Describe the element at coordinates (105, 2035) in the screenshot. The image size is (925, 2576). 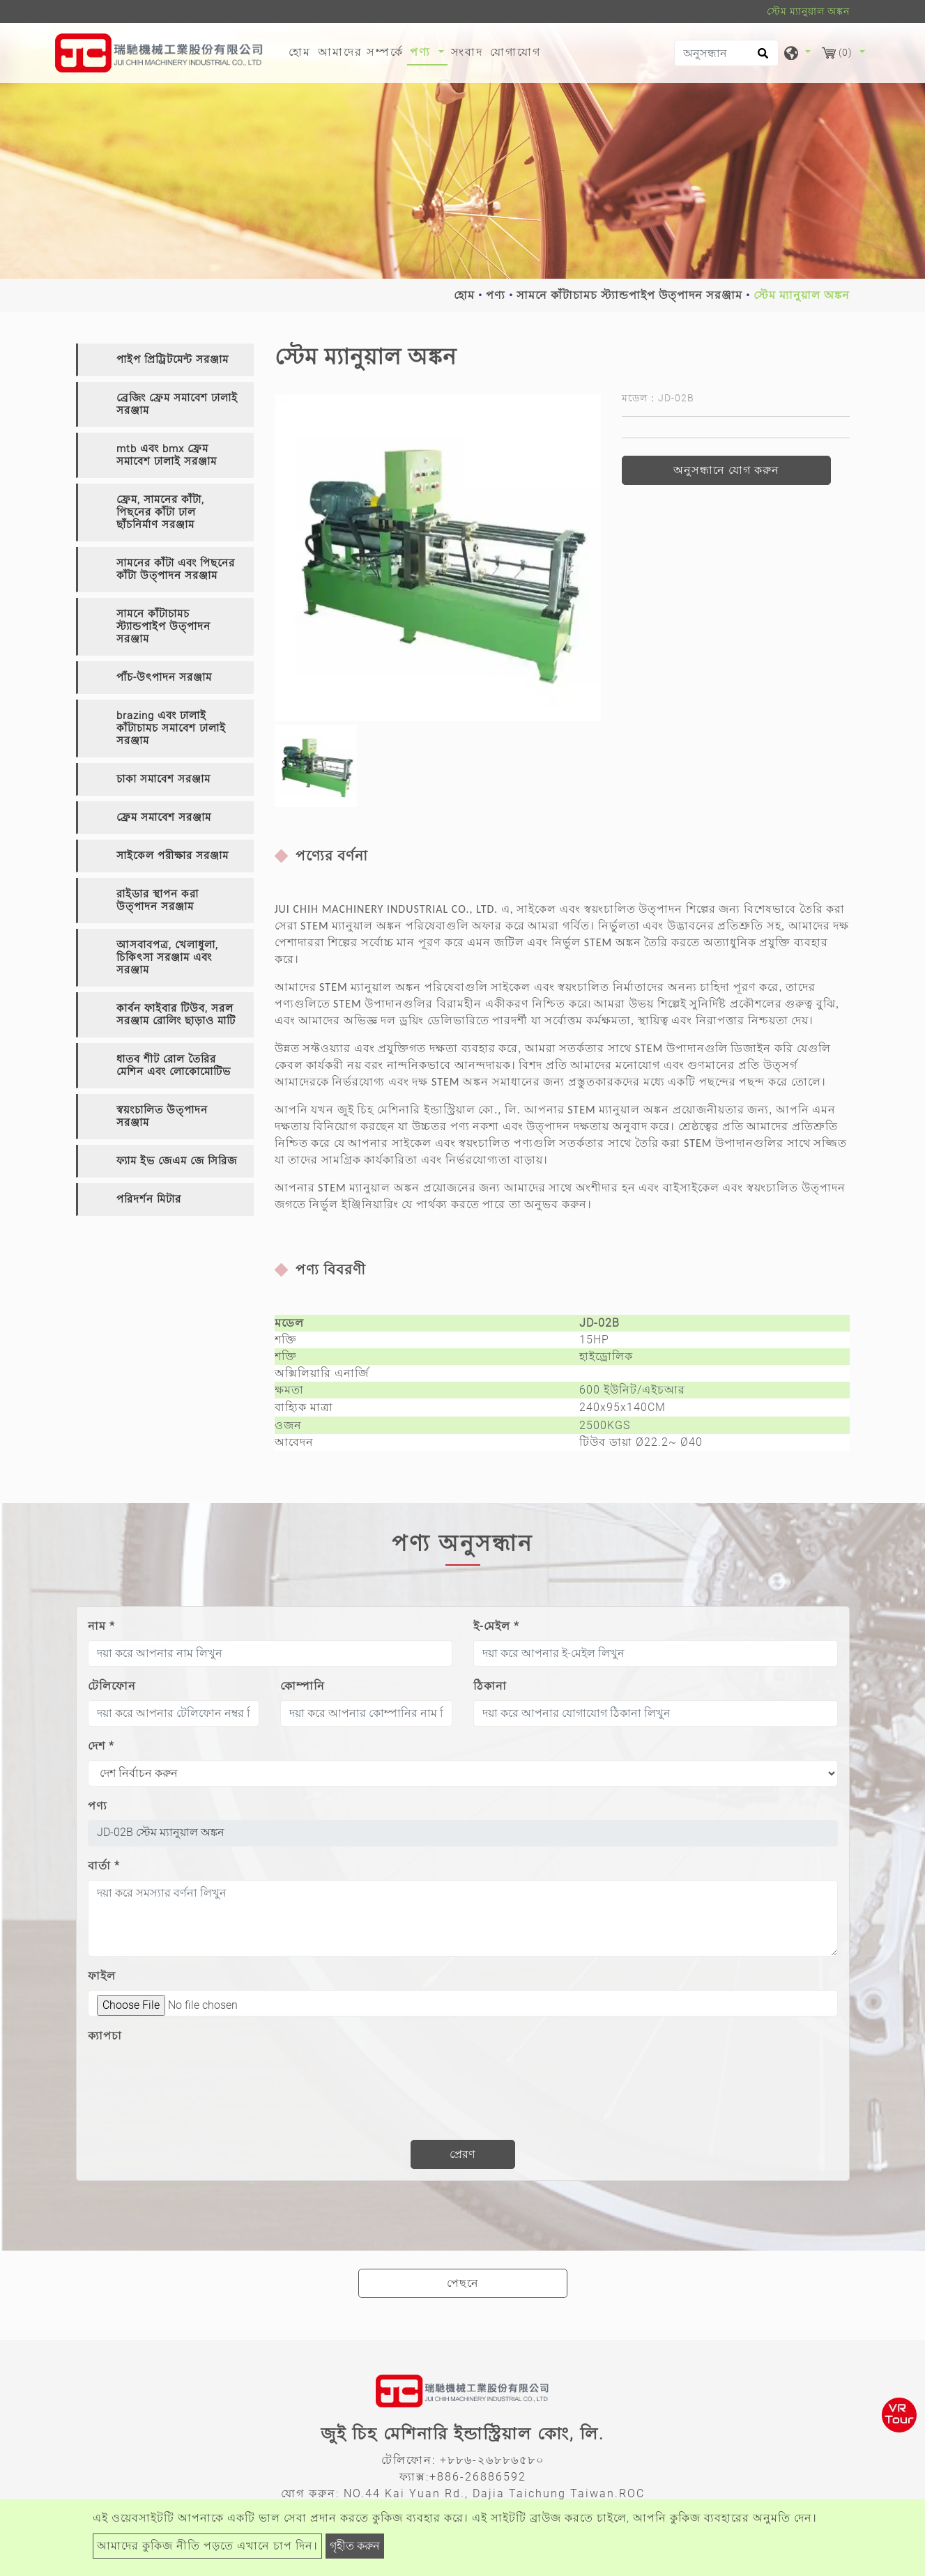
I see `ক্যাপচা` at that location.